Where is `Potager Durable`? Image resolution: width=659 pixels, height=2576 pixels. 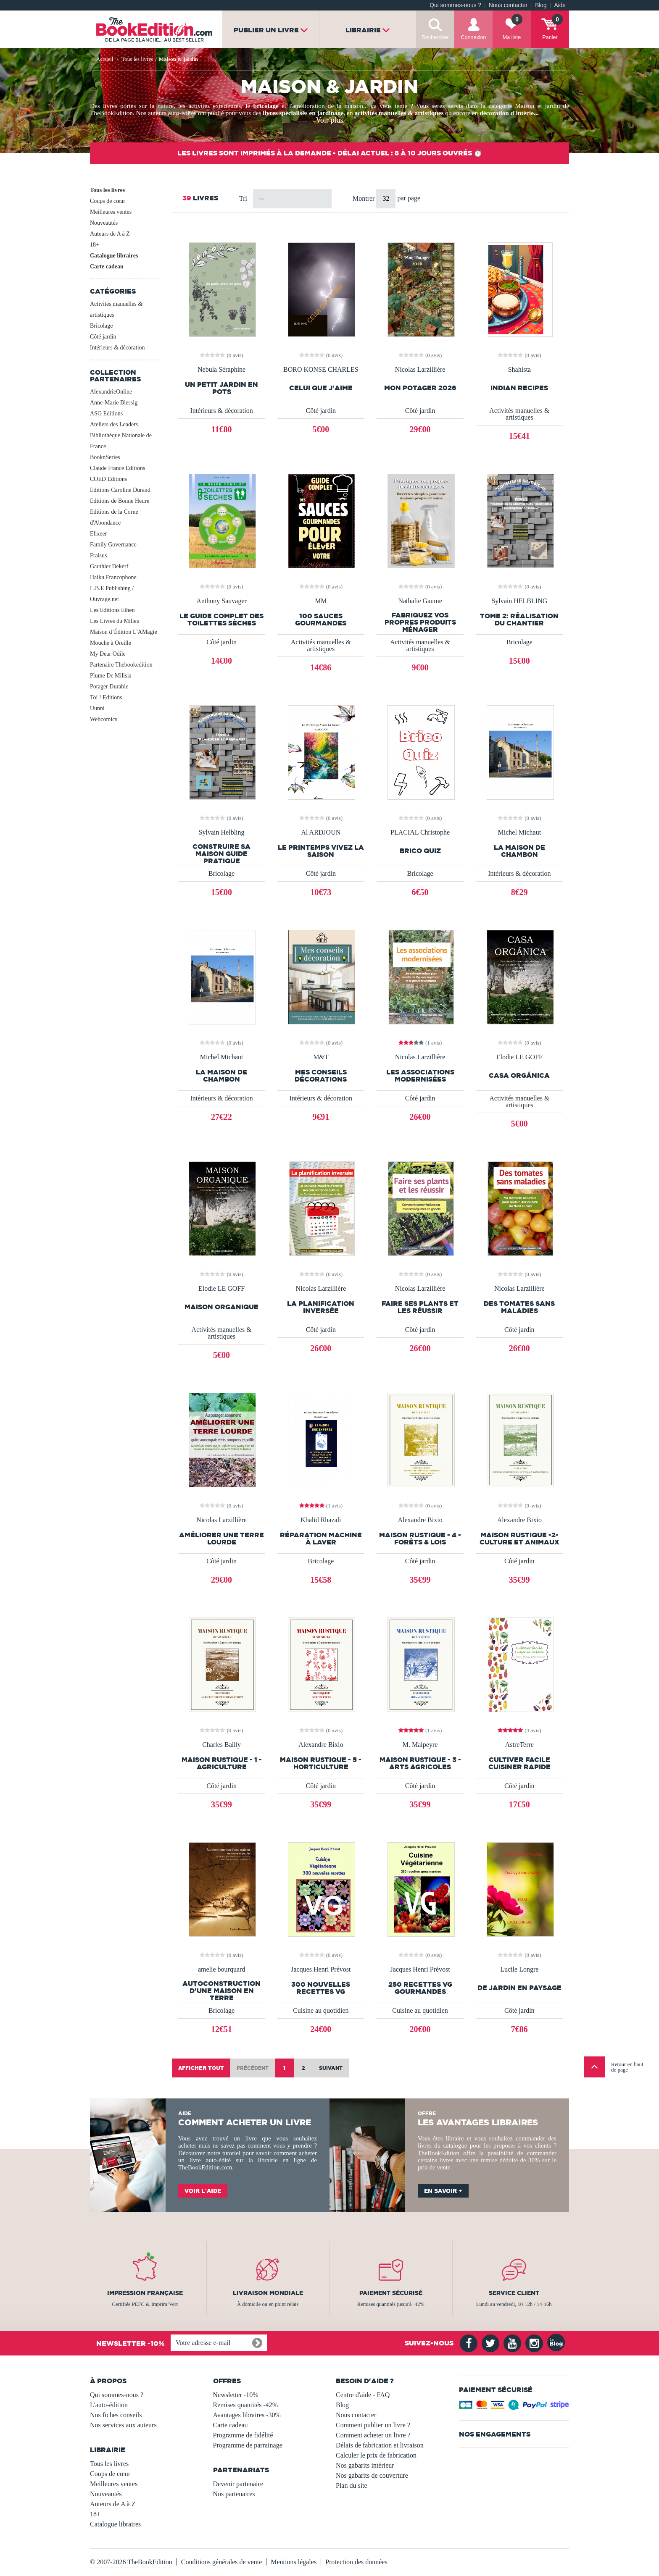 Potager Durable is located at coordinates (109, 686).